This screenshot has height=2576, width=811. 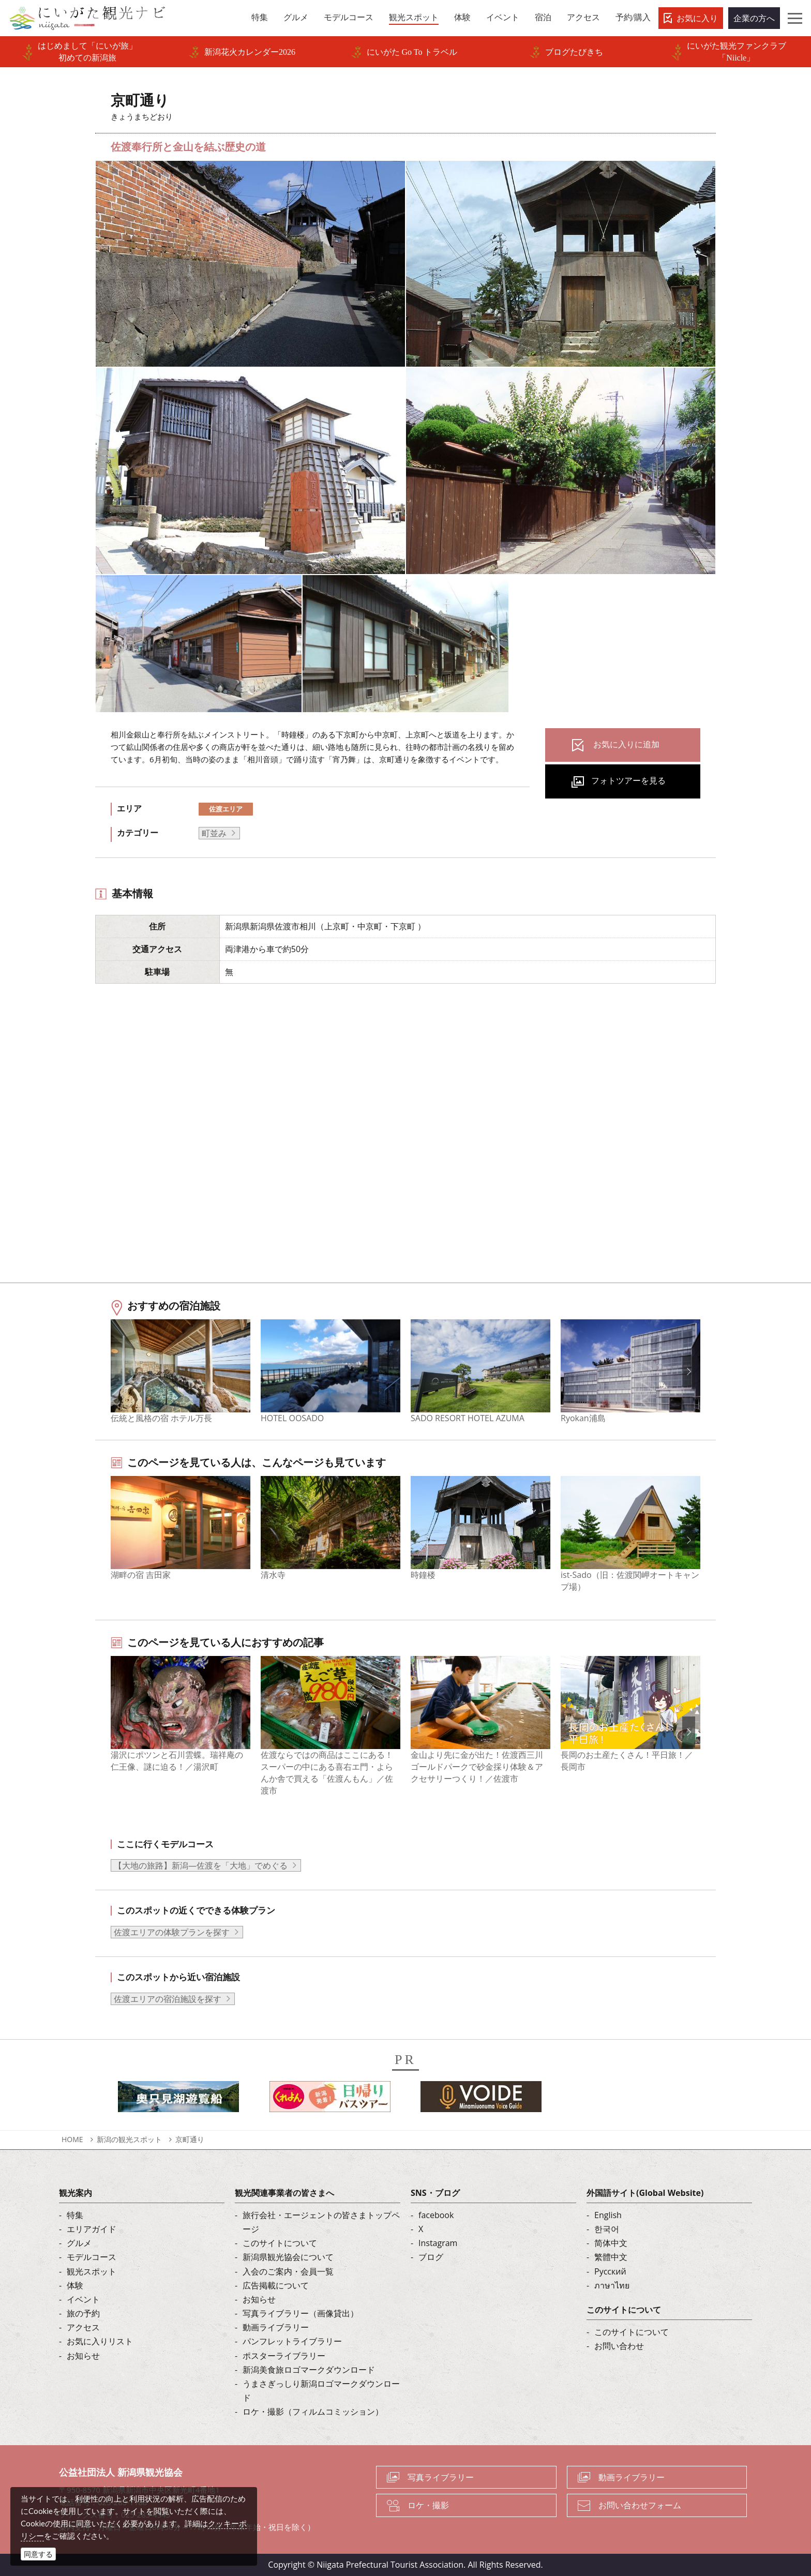 I want to click on 佐渡エリアの宿泊施設を探す, so click(x=167, y=1999).